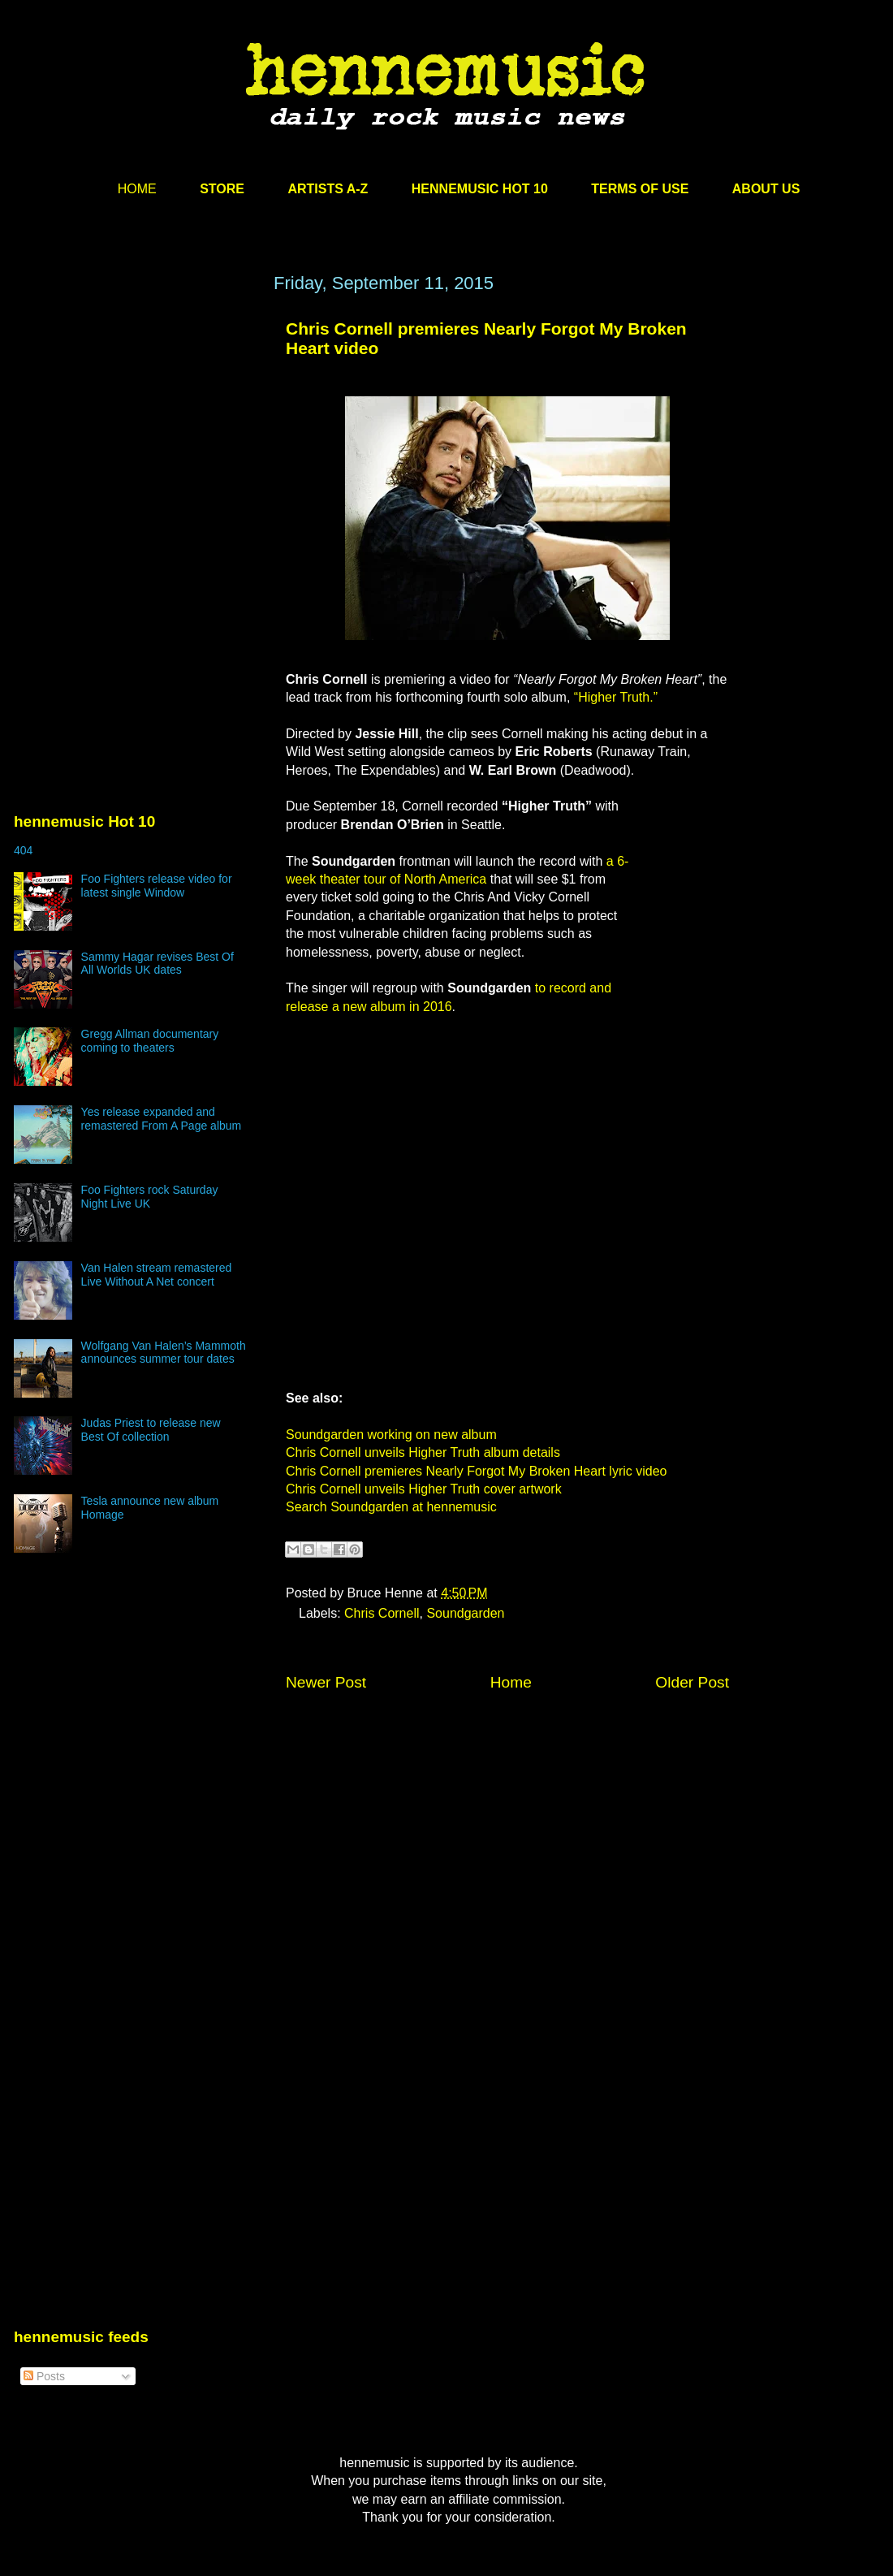 The height and width of the screenshot is (2576, 893). Describe the element at coordinates (156, 1274) in the screenshot. I see `Van Halen stream remastered Live Without A Net concert` at that location.